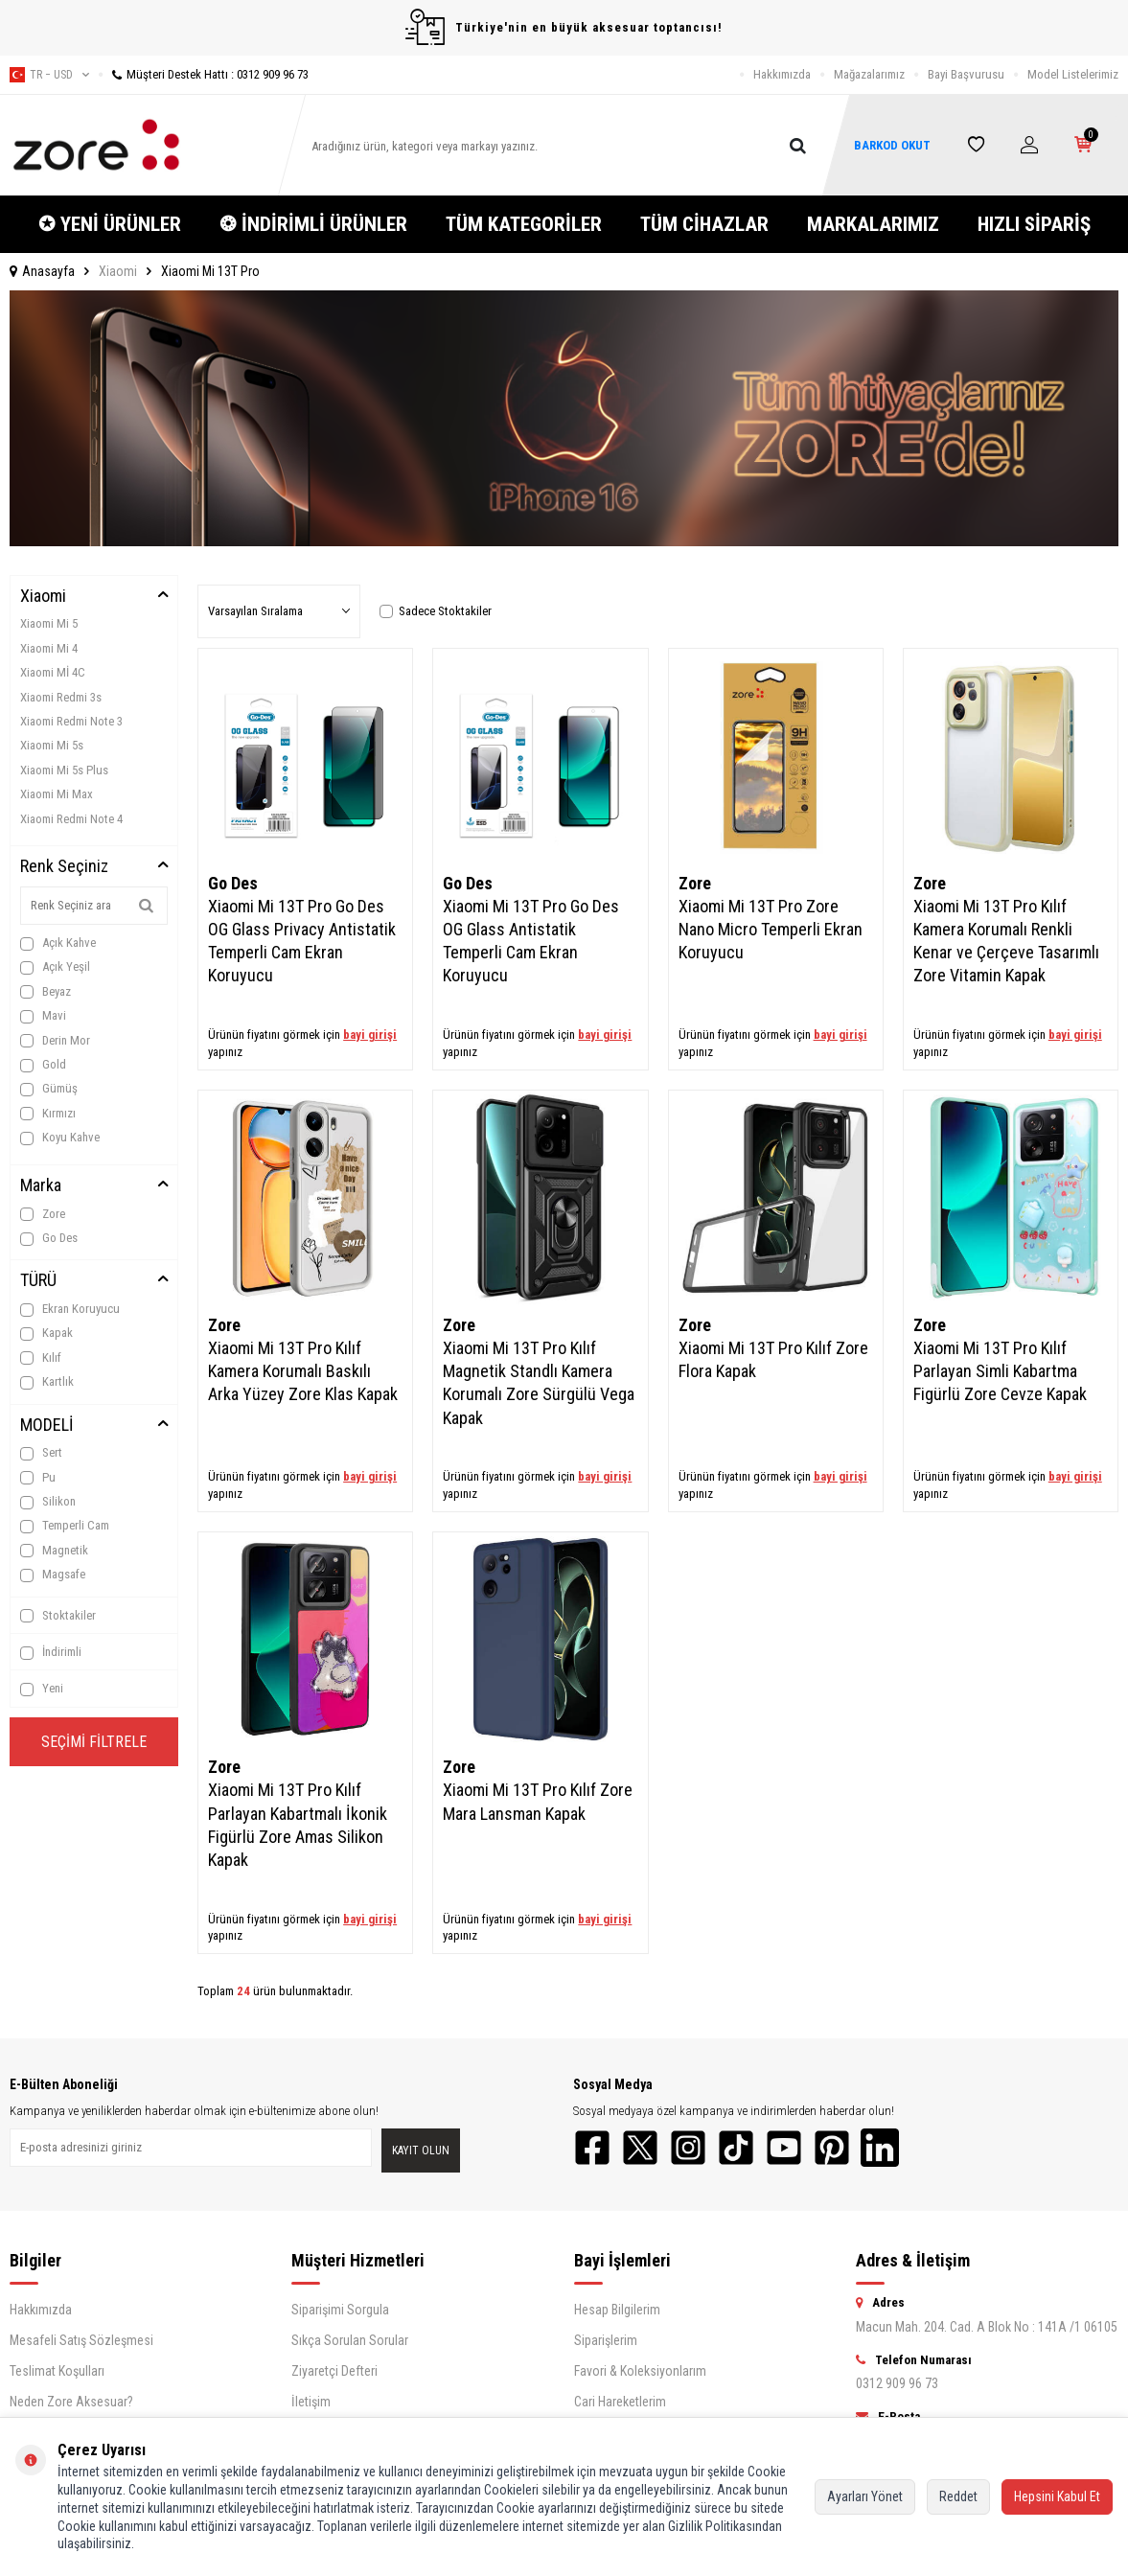  Describe the element at coordinates (617, 2309) in the screenshot. I see `Hesap Bilgilerim` at that location.